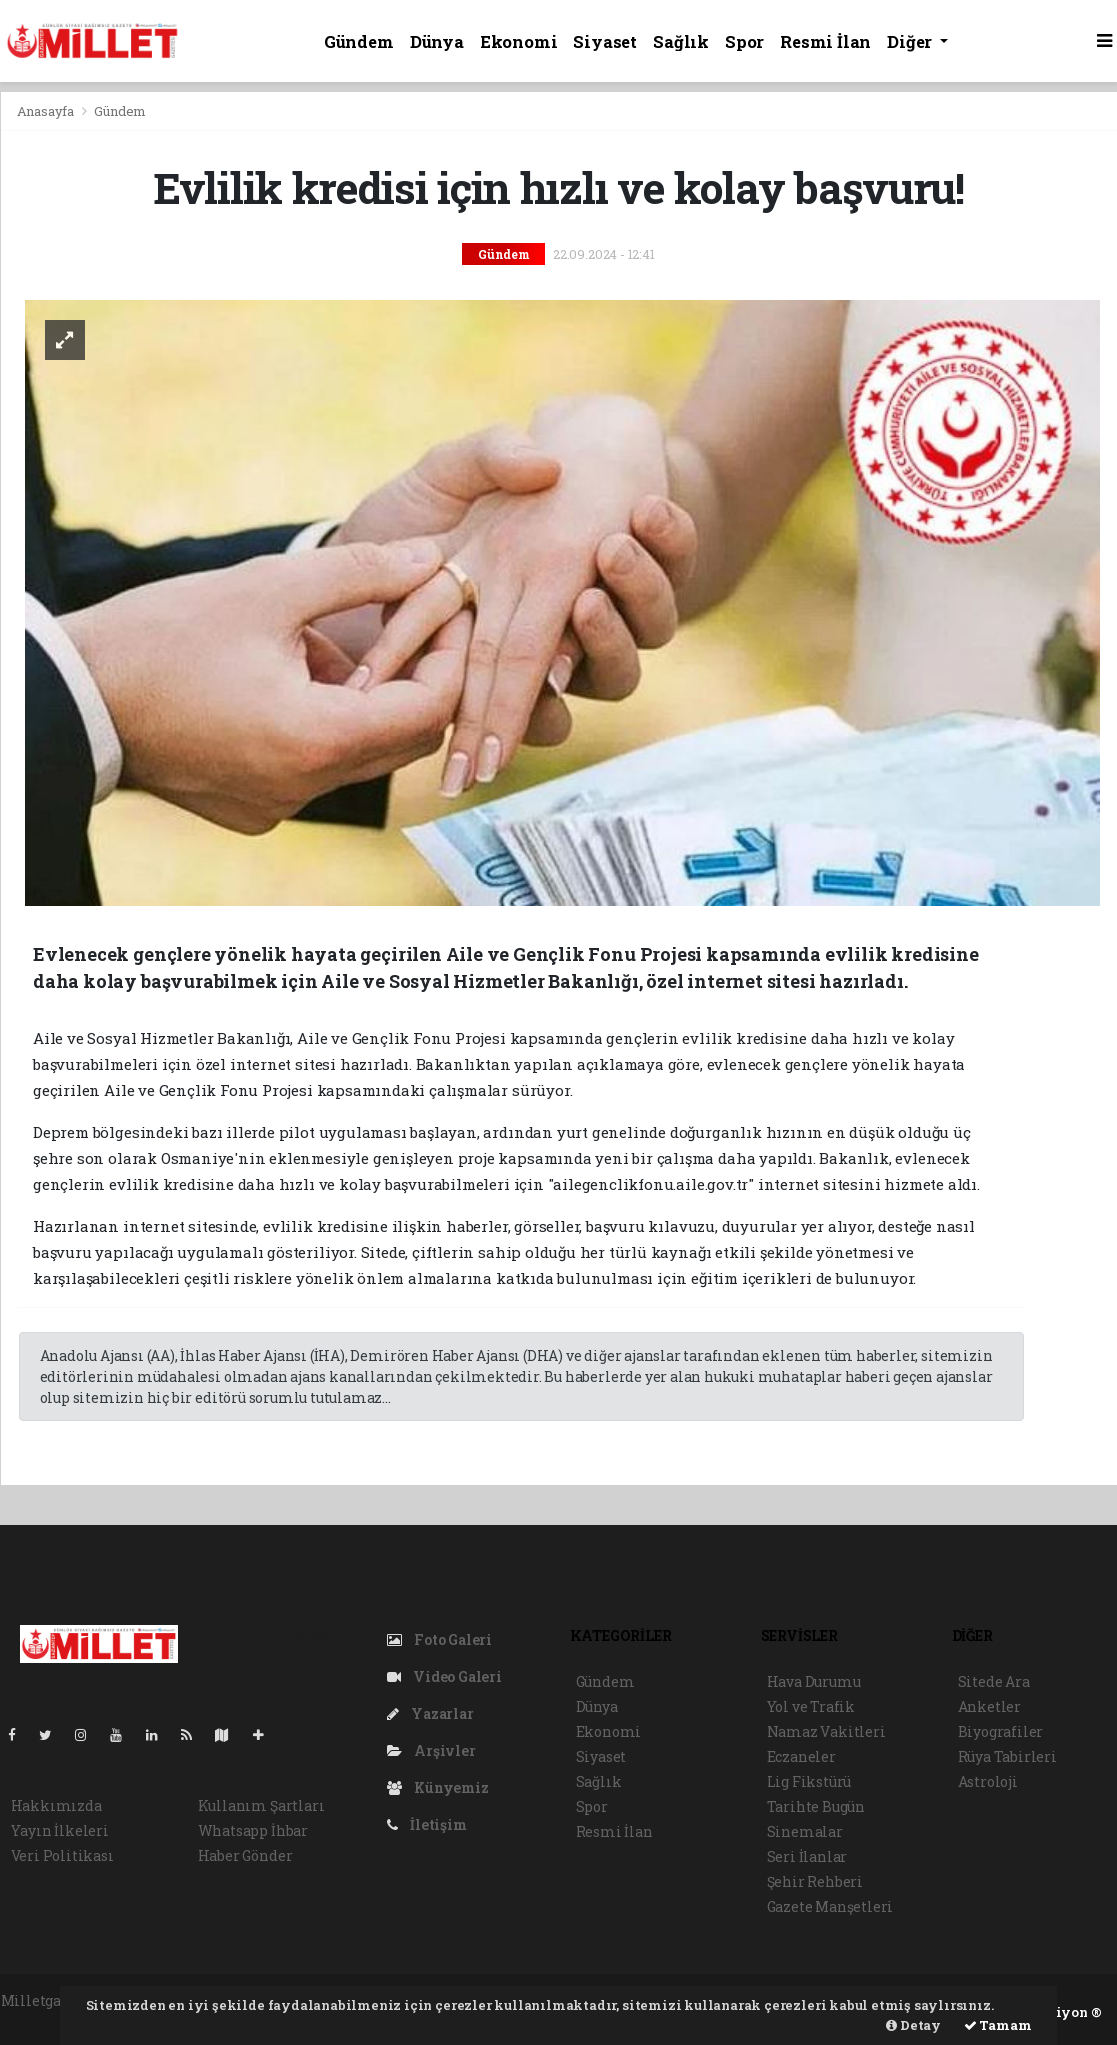 The height and width of the screenshot is (2045, 1117). I want to click on Veri Politikası, so click(62, 1855).